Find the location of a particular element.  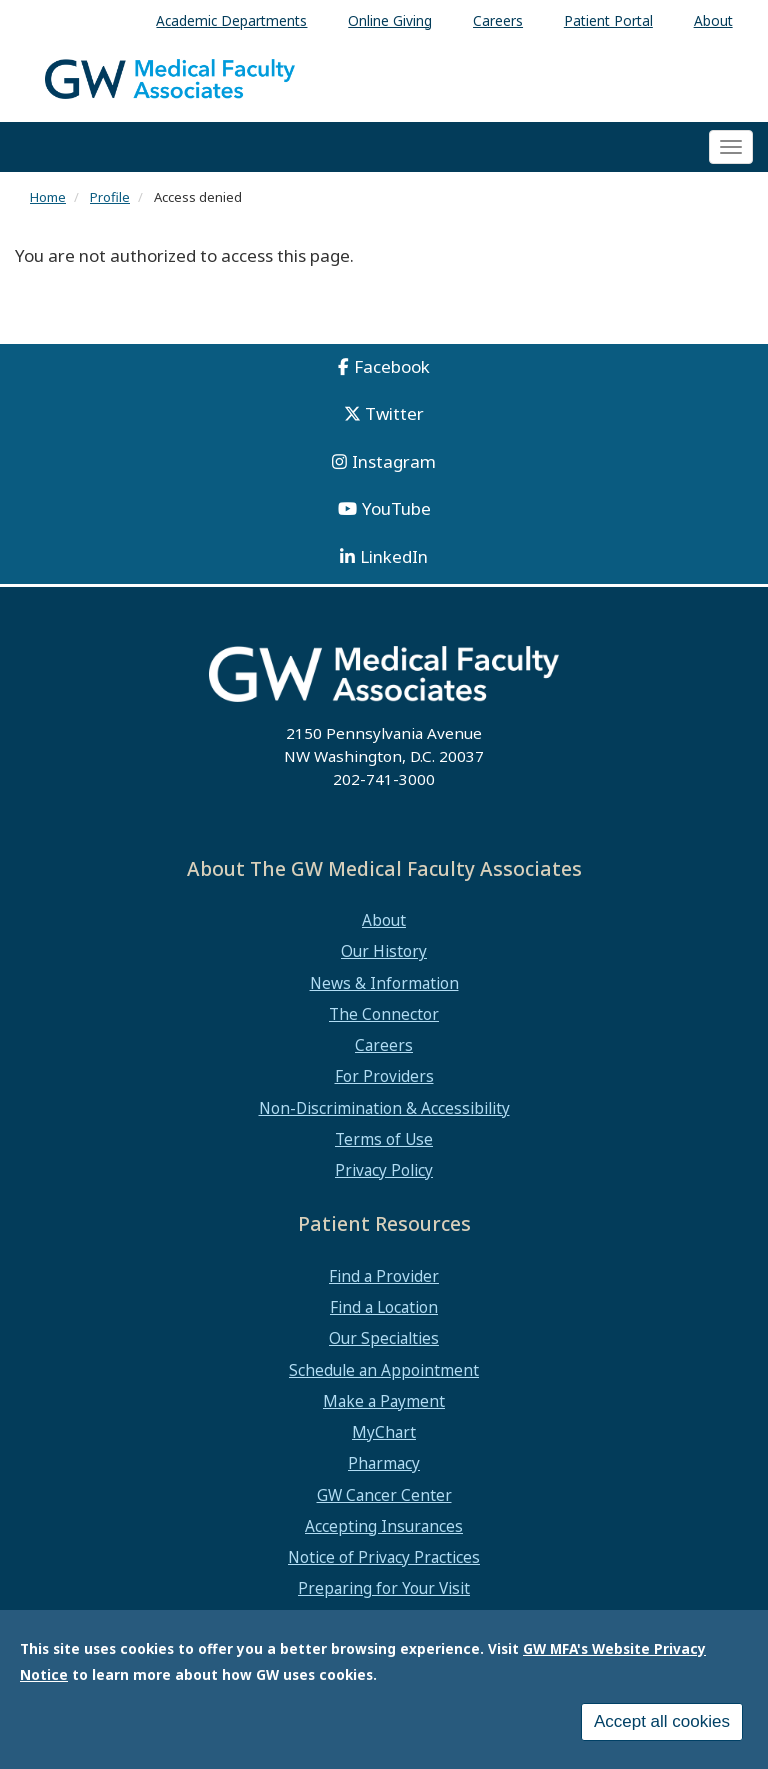

Schedule an Appointment is located at coordinates (384, 1370).